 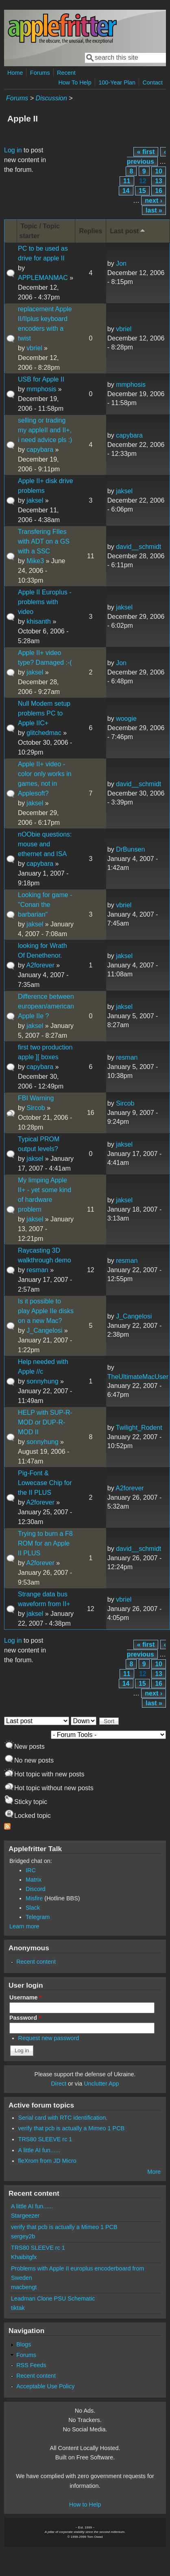 What do you see at coordinates (43, 732) in the screenshot?
I see `glitchedmac` at bounding box center [43, 732].